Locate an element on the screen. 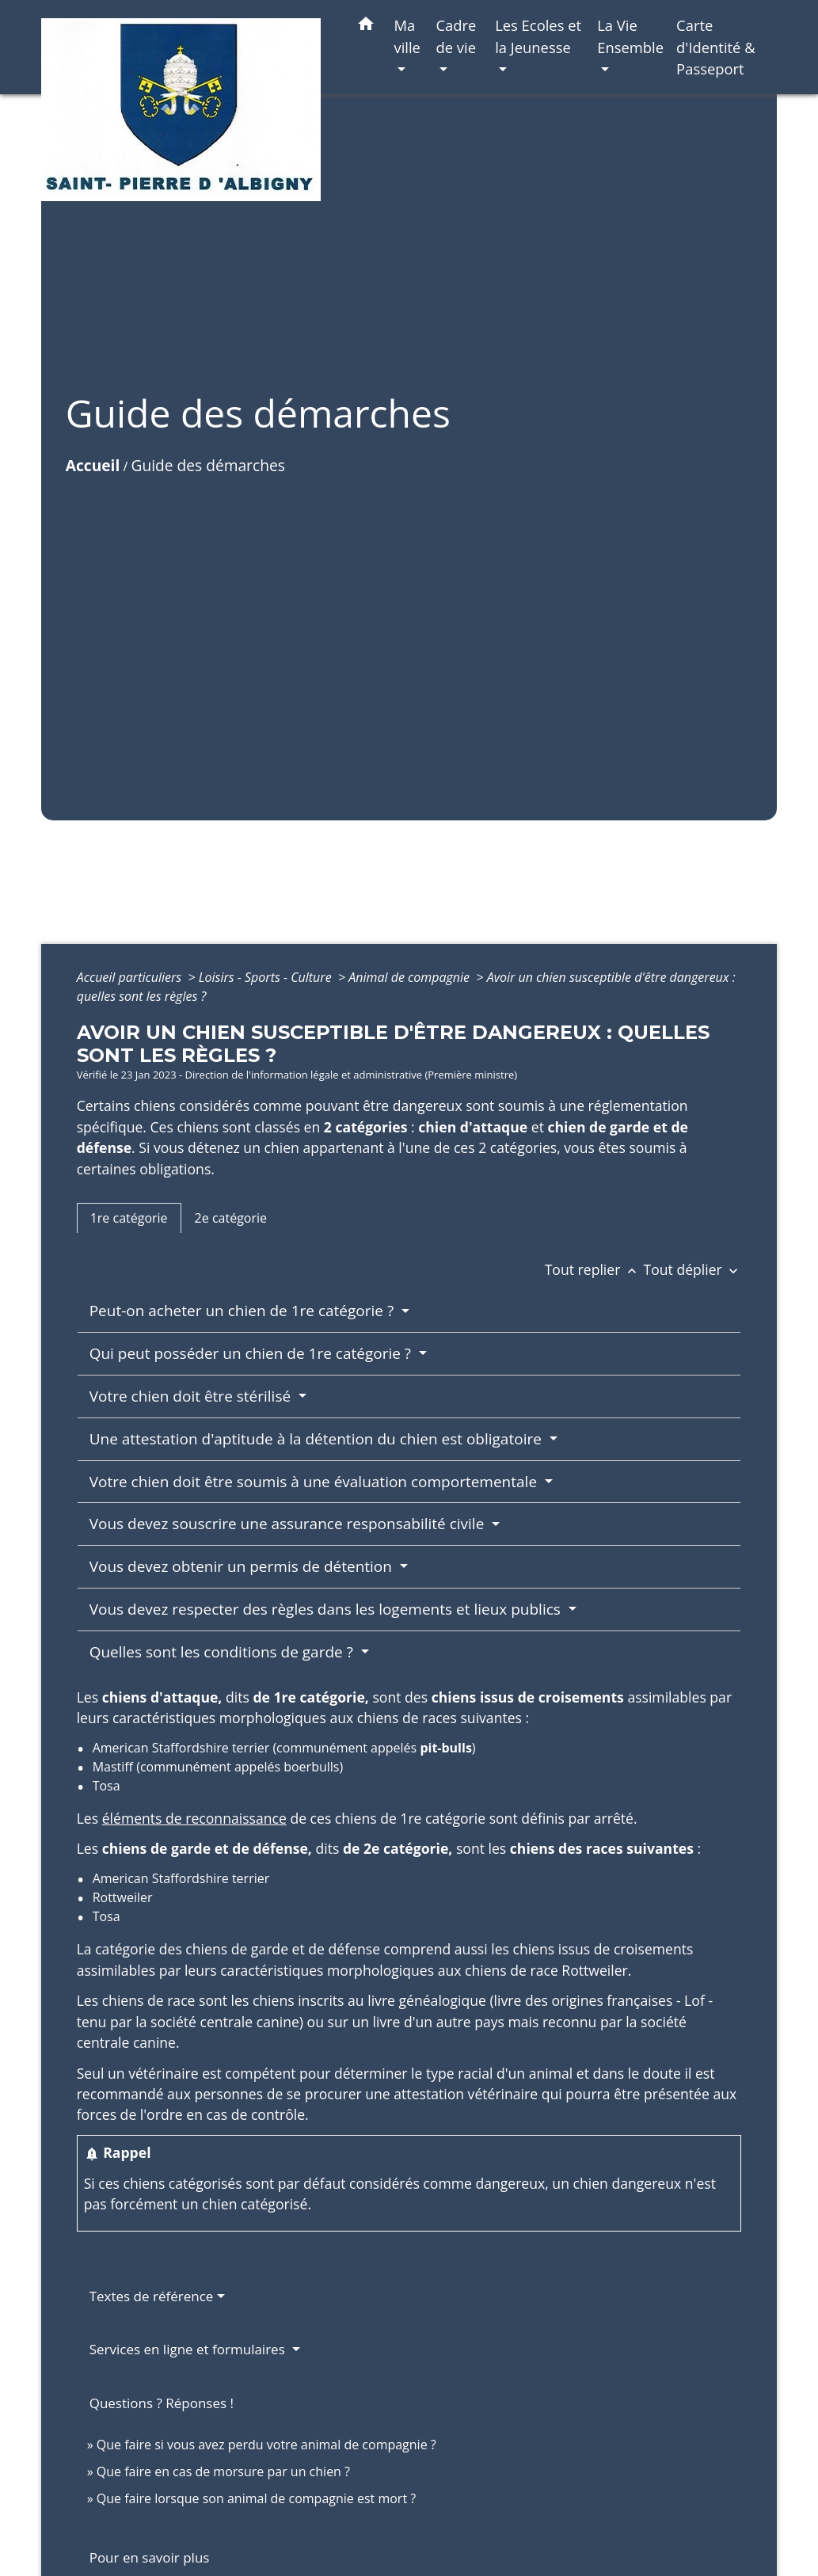 This screenshot has height=2576, width=818. Cadre de vie [button] is located at coordinates (456, 36).